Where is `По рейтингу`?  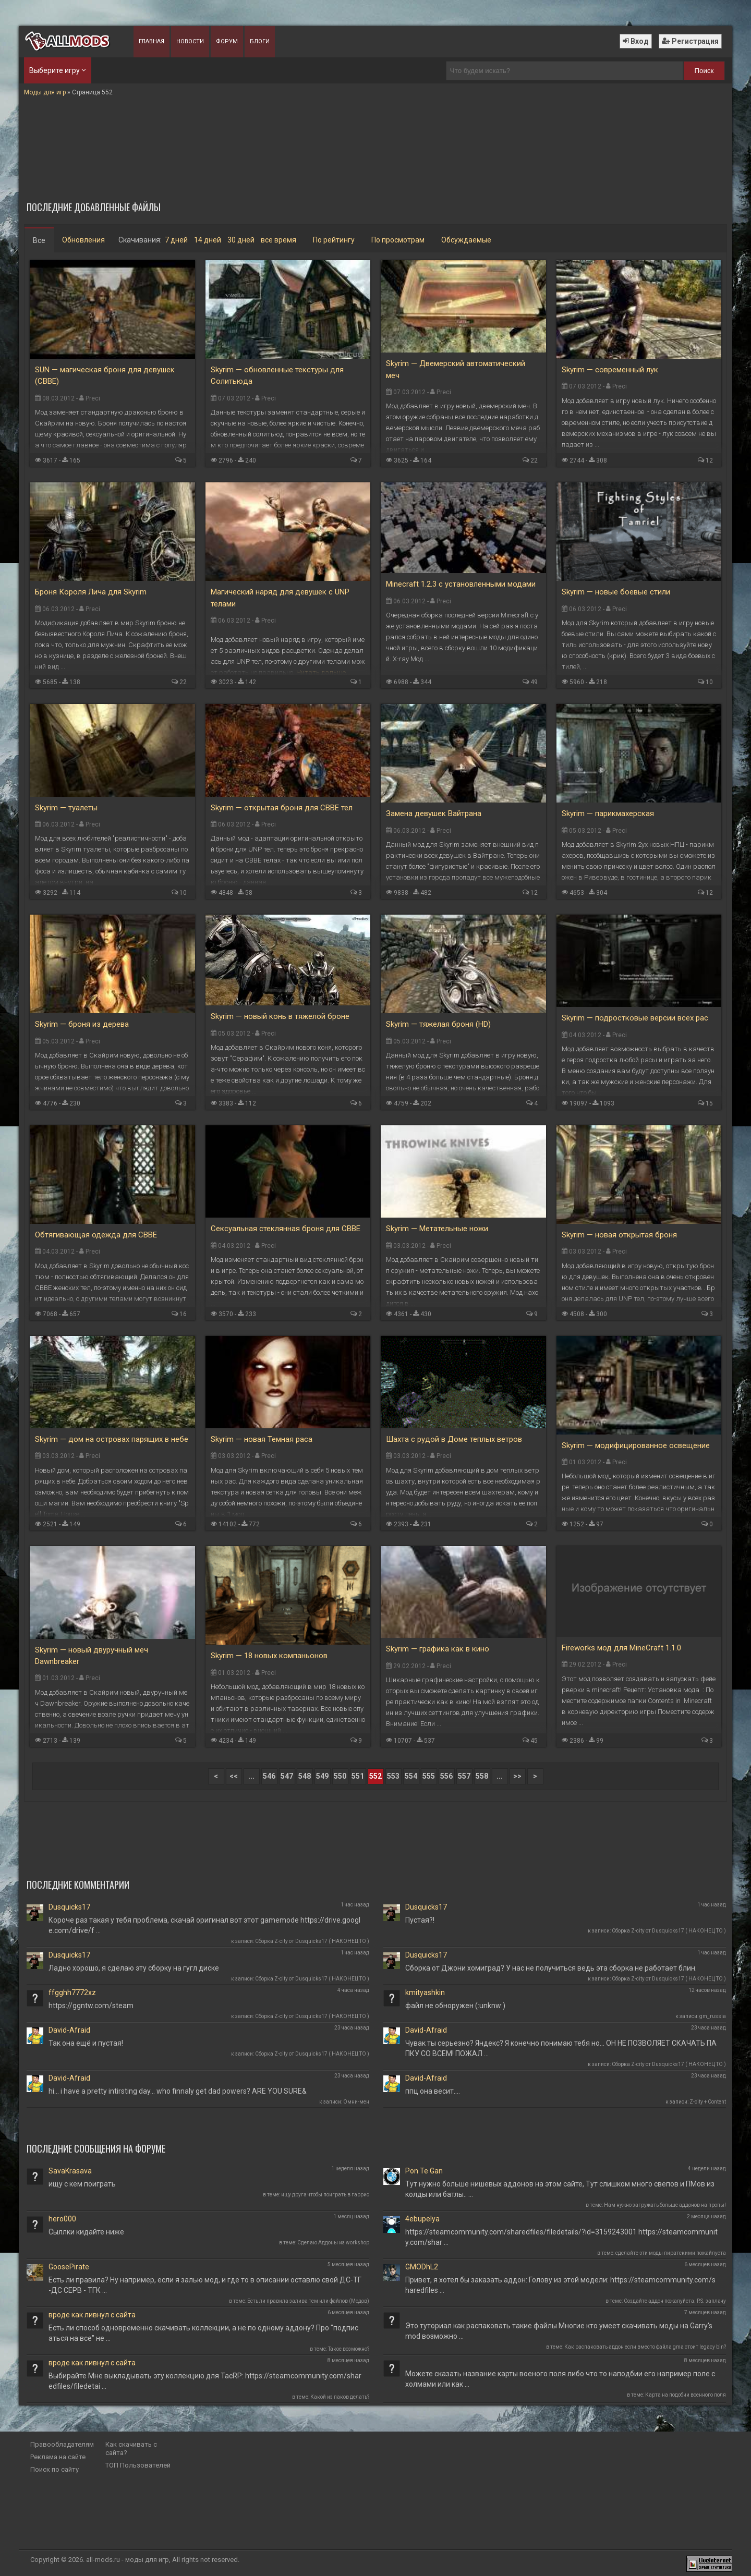 По рейтингу is located at coordinates (334, 240).